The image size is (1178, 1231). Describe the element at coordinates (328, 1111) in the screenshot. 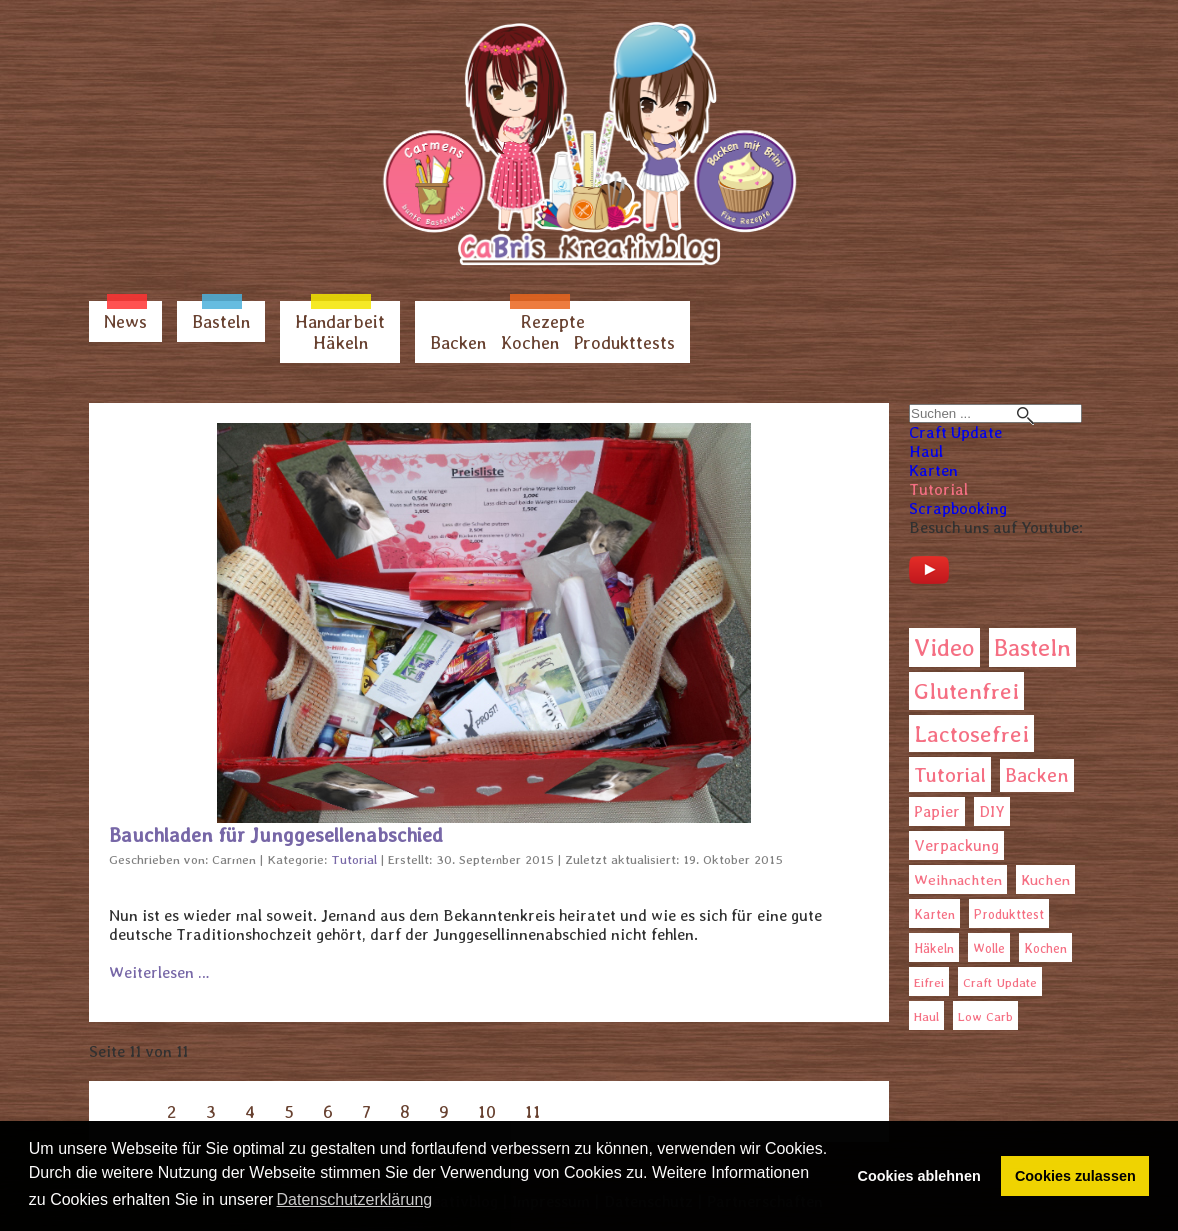

I see `6 [Gehe zur Seite 6]` at that location.